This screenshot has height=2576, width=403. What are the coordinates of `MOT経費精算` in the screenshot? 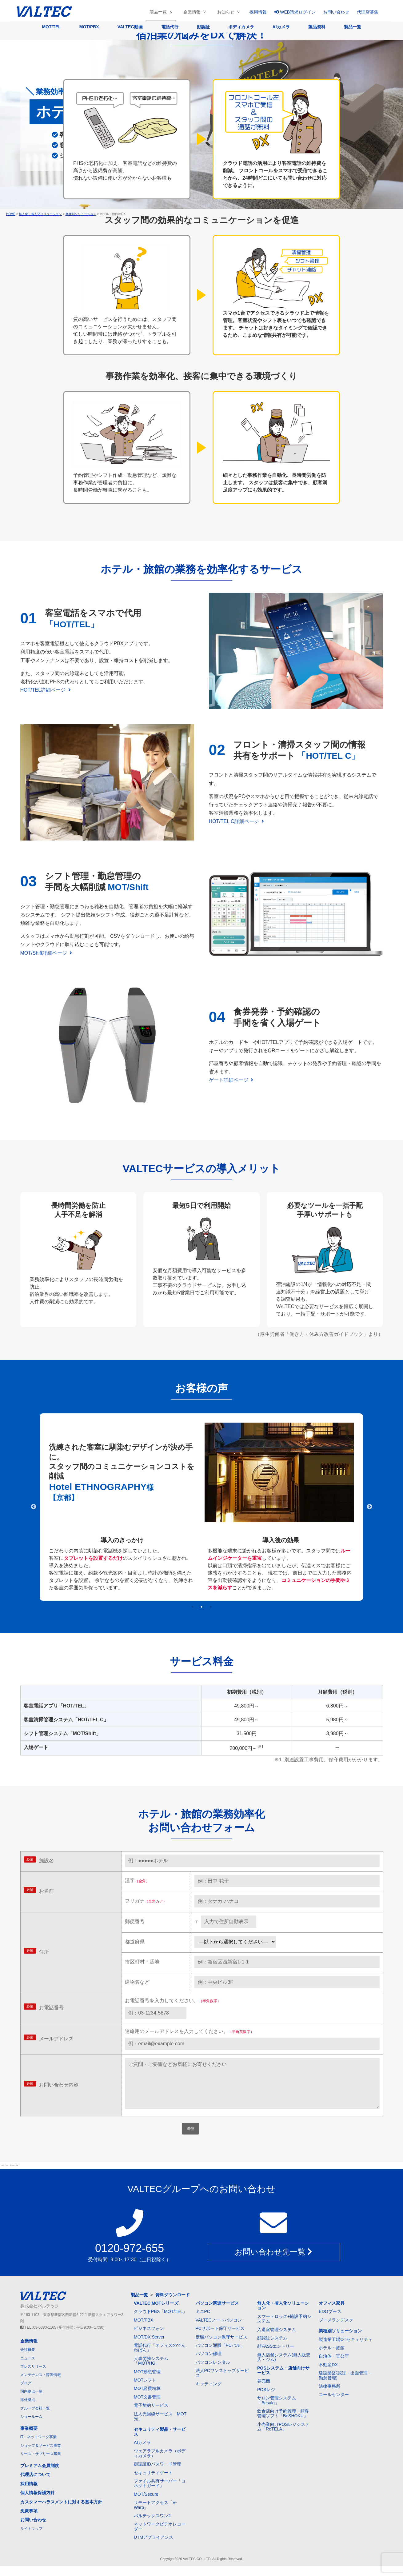 It's located at (147, 2398).